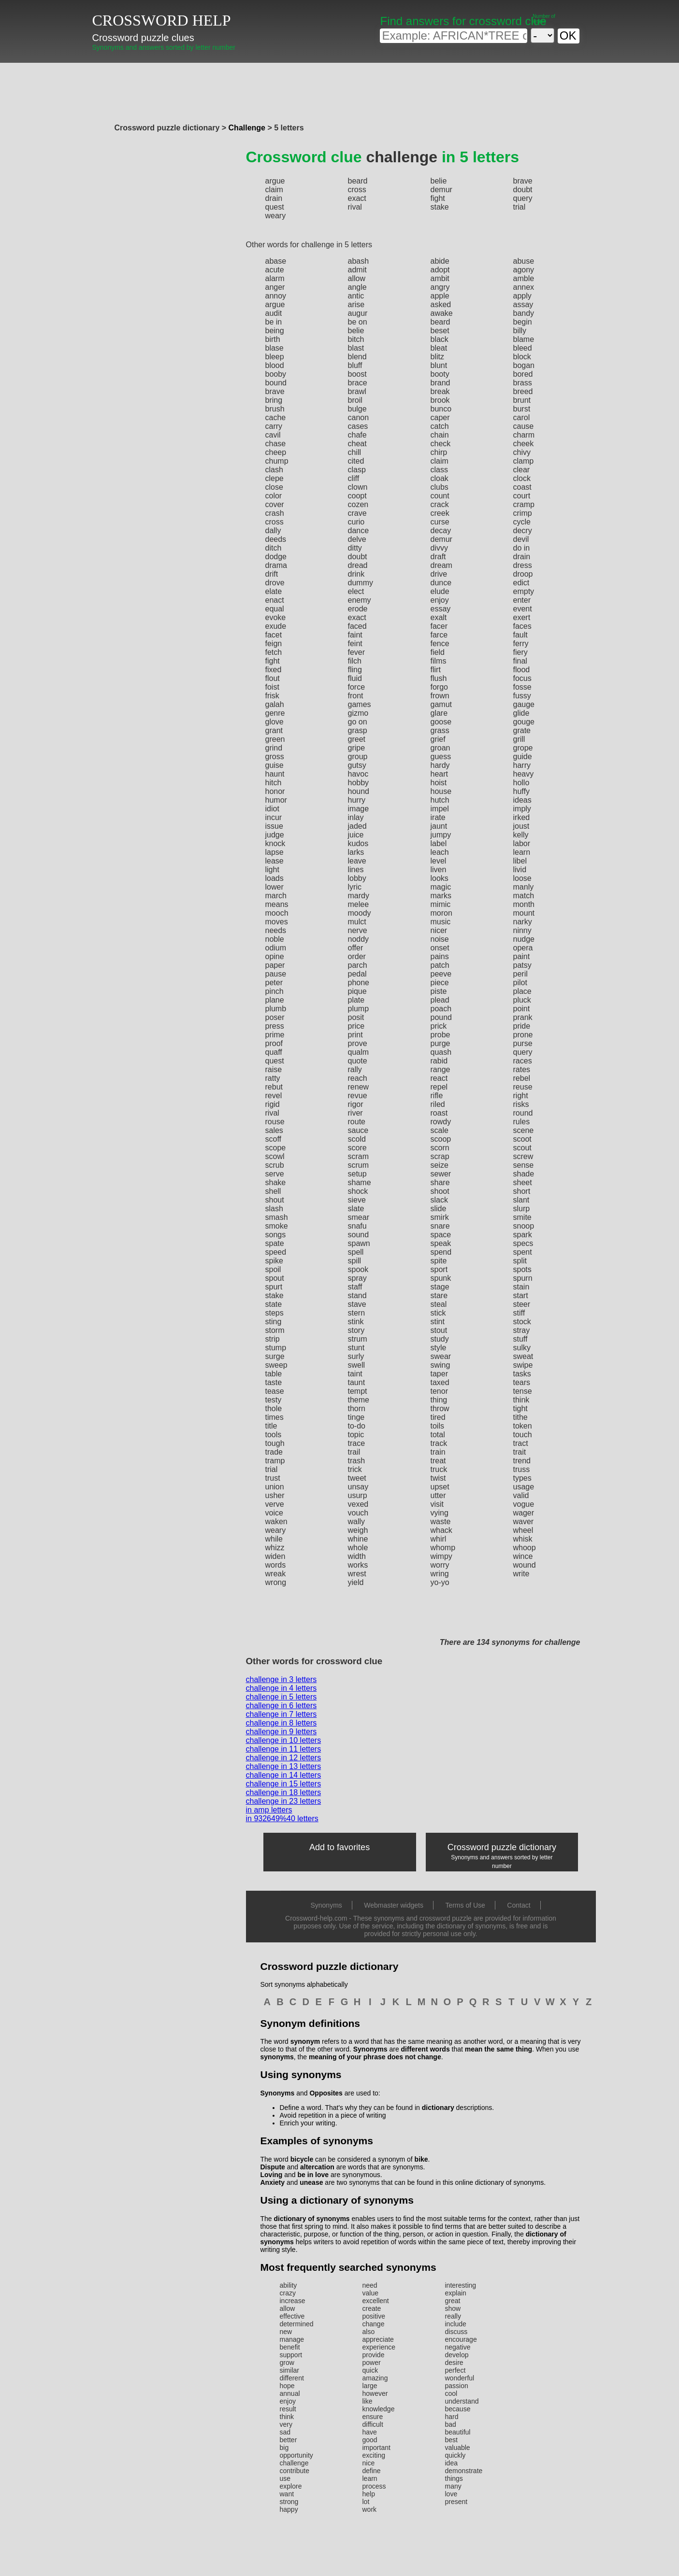 This screenshot has height=2576, width=679. Describe the element at coordinates (289, 2509) in the screenshot. I see `happy` at that location.